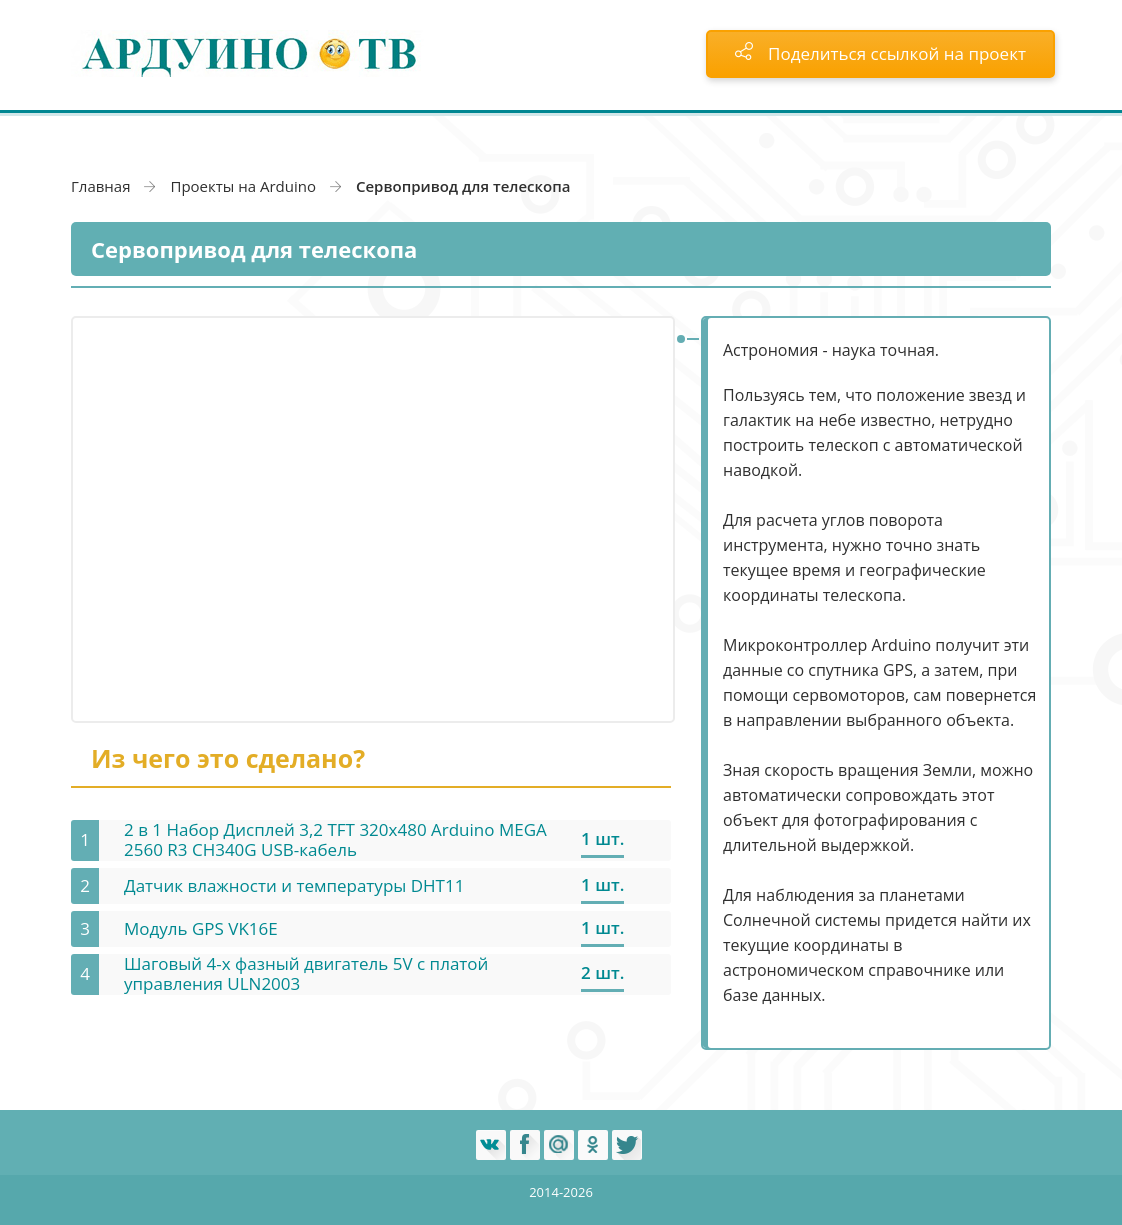 Image resolution: width=1122 pixels, height=1225 pixels. I want to click on Проекты на Arduino, so click(243, 186).